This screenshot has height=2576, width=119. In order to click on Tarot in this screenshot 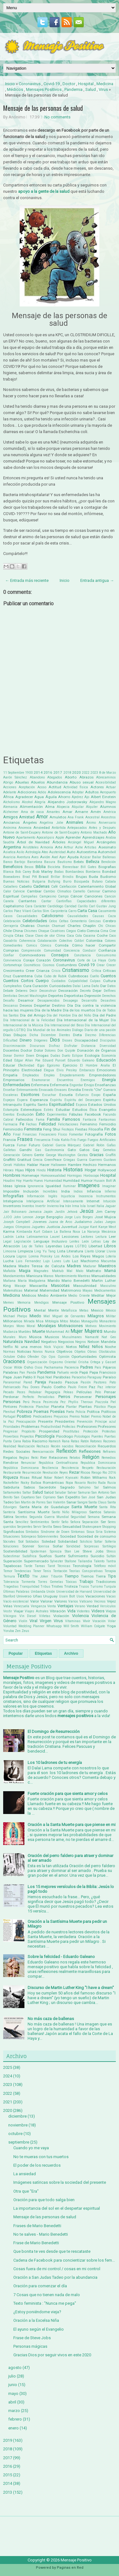, I will do `click(51, 1566)`.